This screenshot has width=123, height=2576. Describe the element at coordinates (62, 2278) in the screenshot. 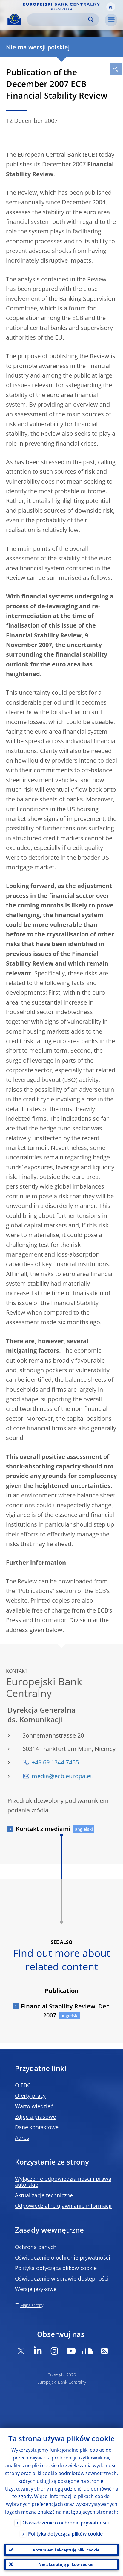

I see `Oświadczenie w sprawie dostępności` at that location.